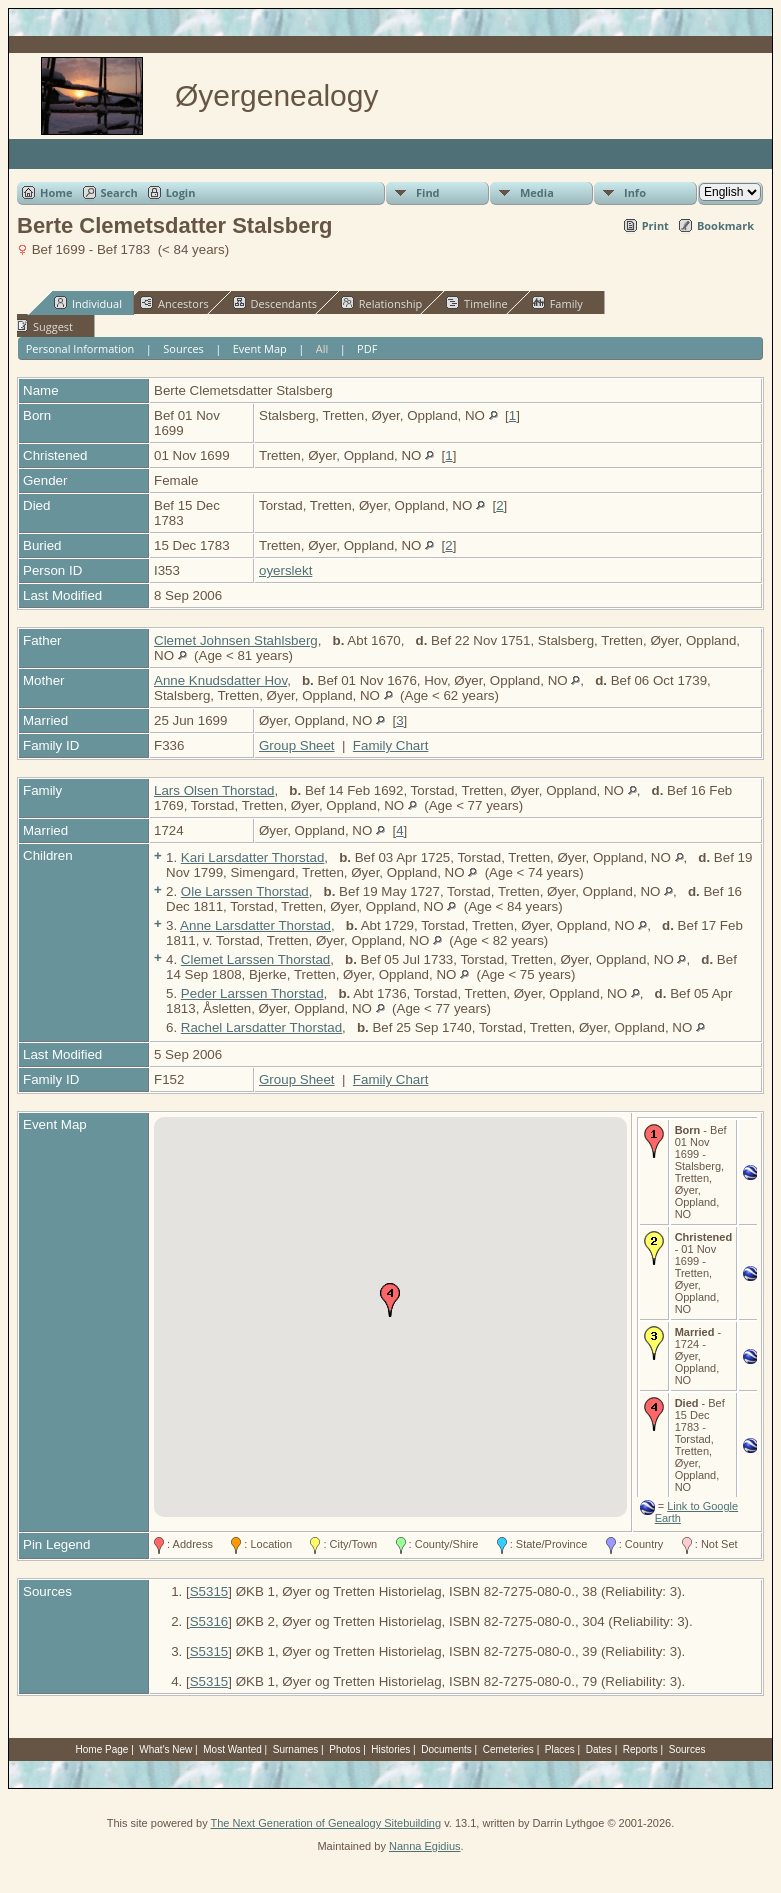 This screenshot has height=1893, width=781. Describe the element at coordinates (245, 891) in the screenshot. I see `Ole Larssen Thorstad` at that location.